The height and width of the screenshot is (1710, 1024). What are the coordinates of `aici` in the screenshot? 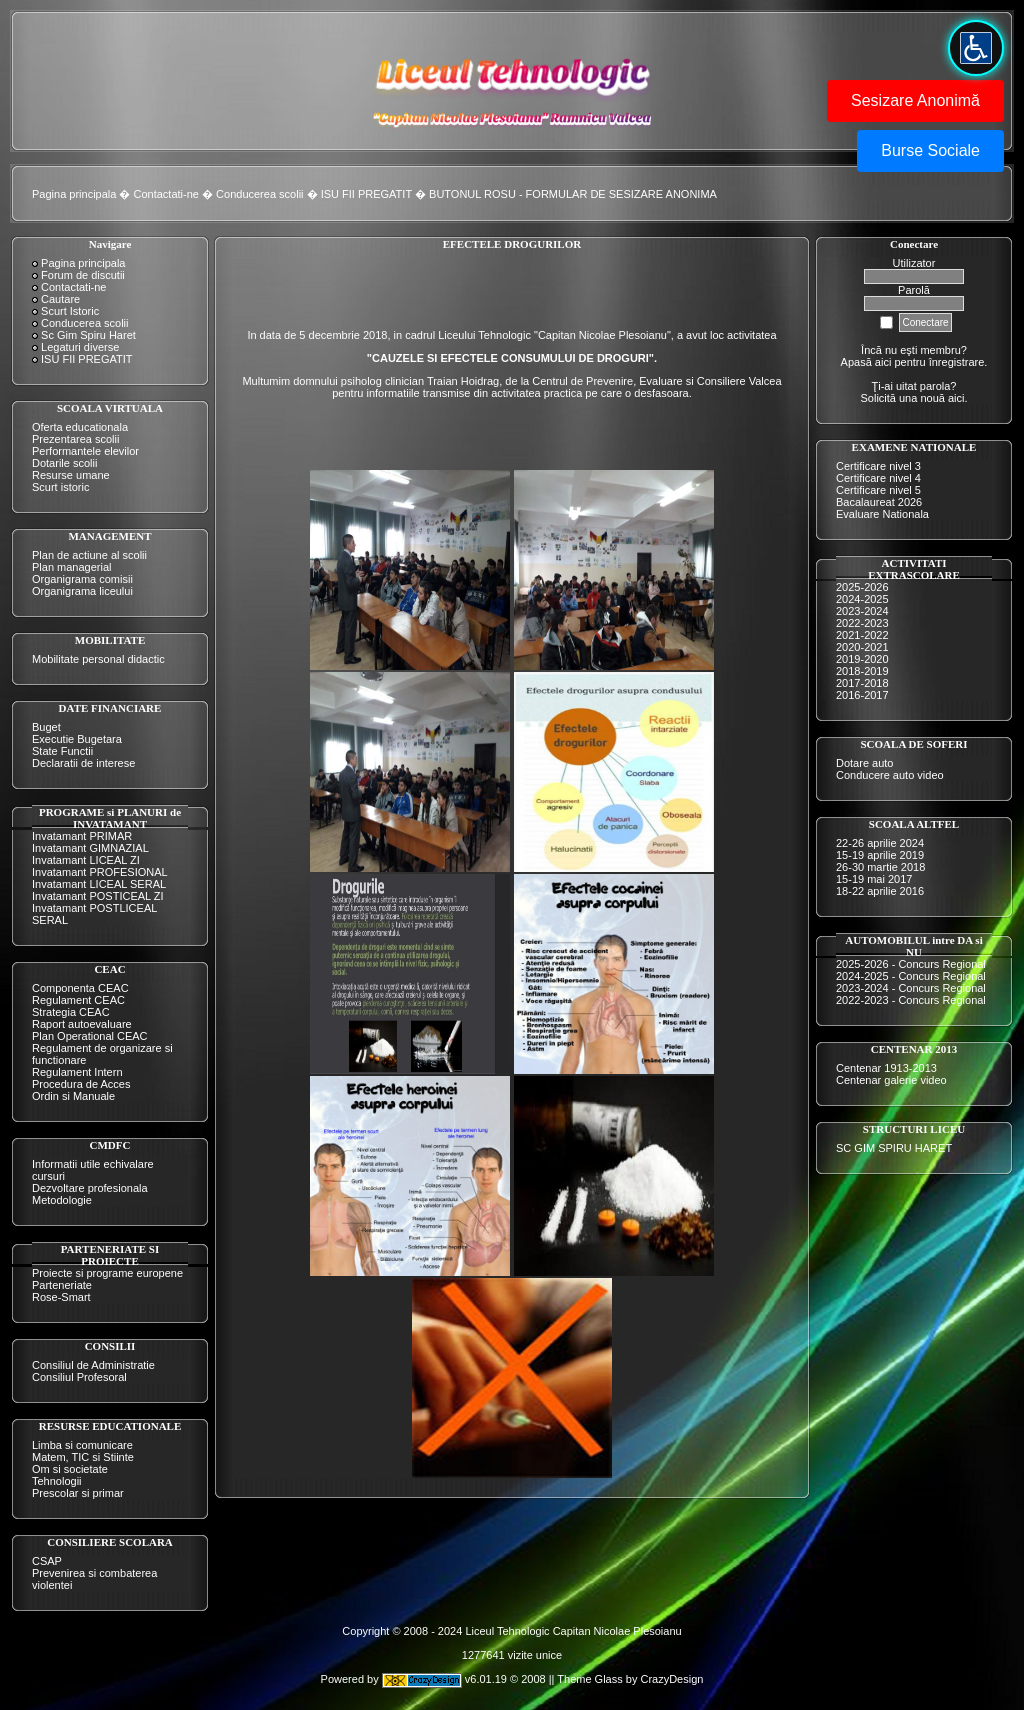 It's located at (956, 398).